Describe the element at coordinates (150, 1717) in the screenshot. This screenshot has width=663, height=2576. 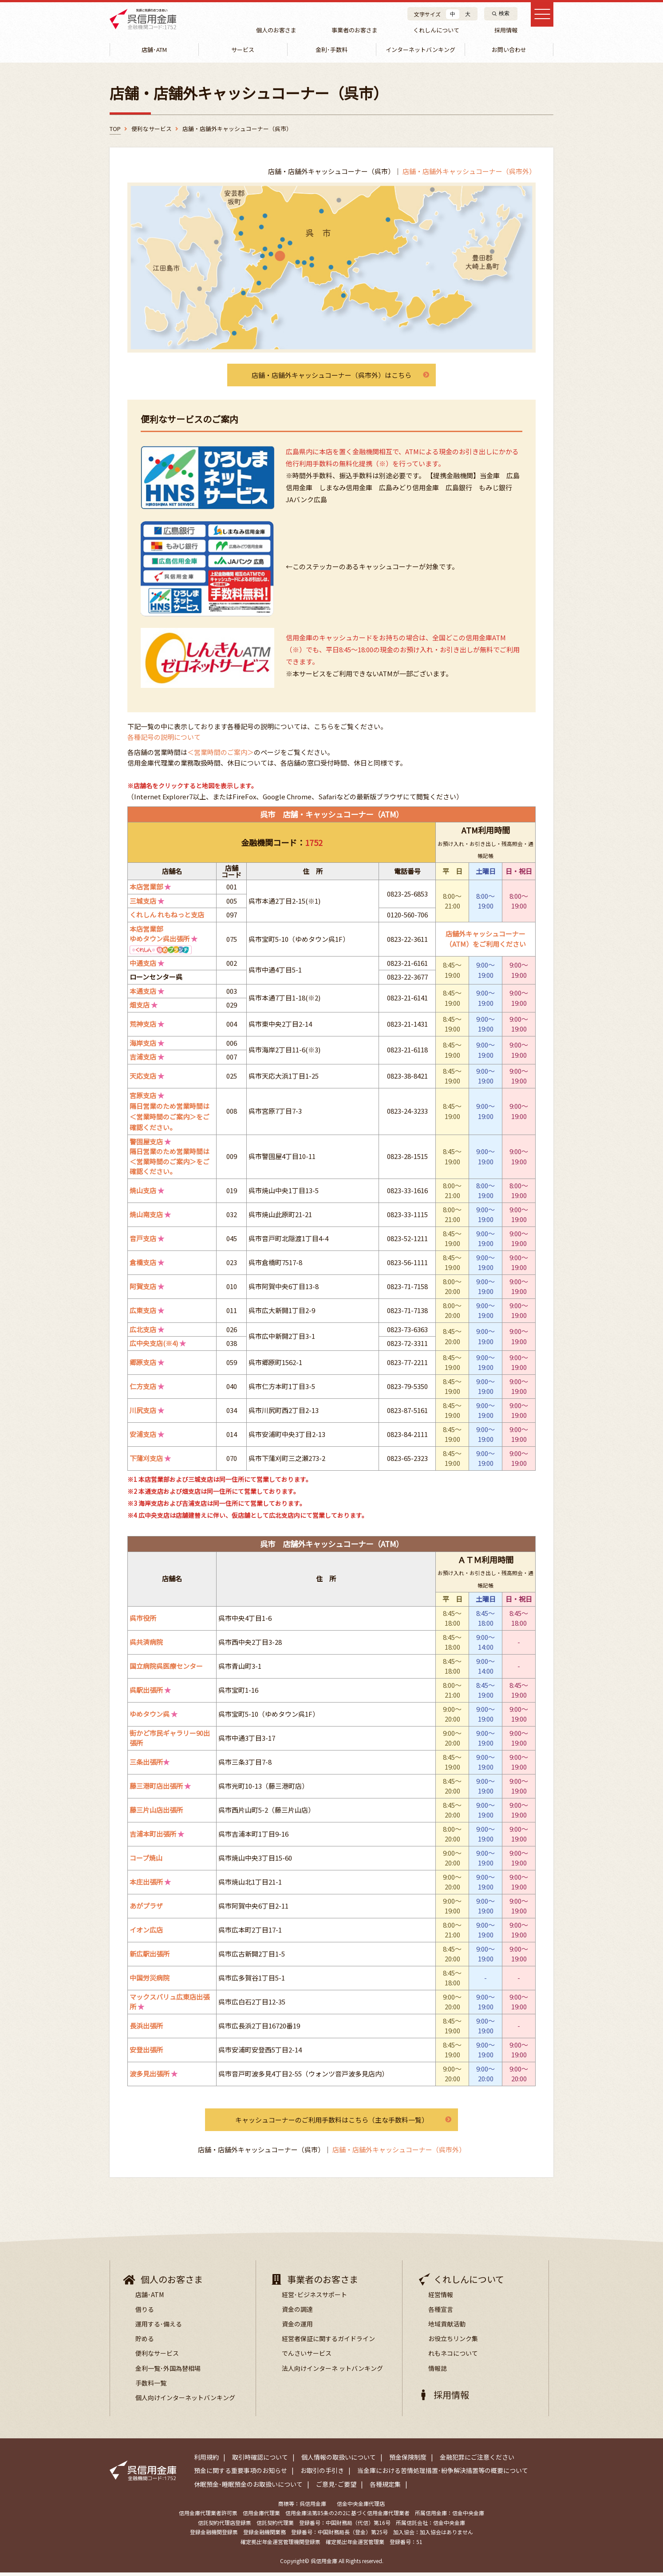
I see `ゆめタウン呉` at that location.